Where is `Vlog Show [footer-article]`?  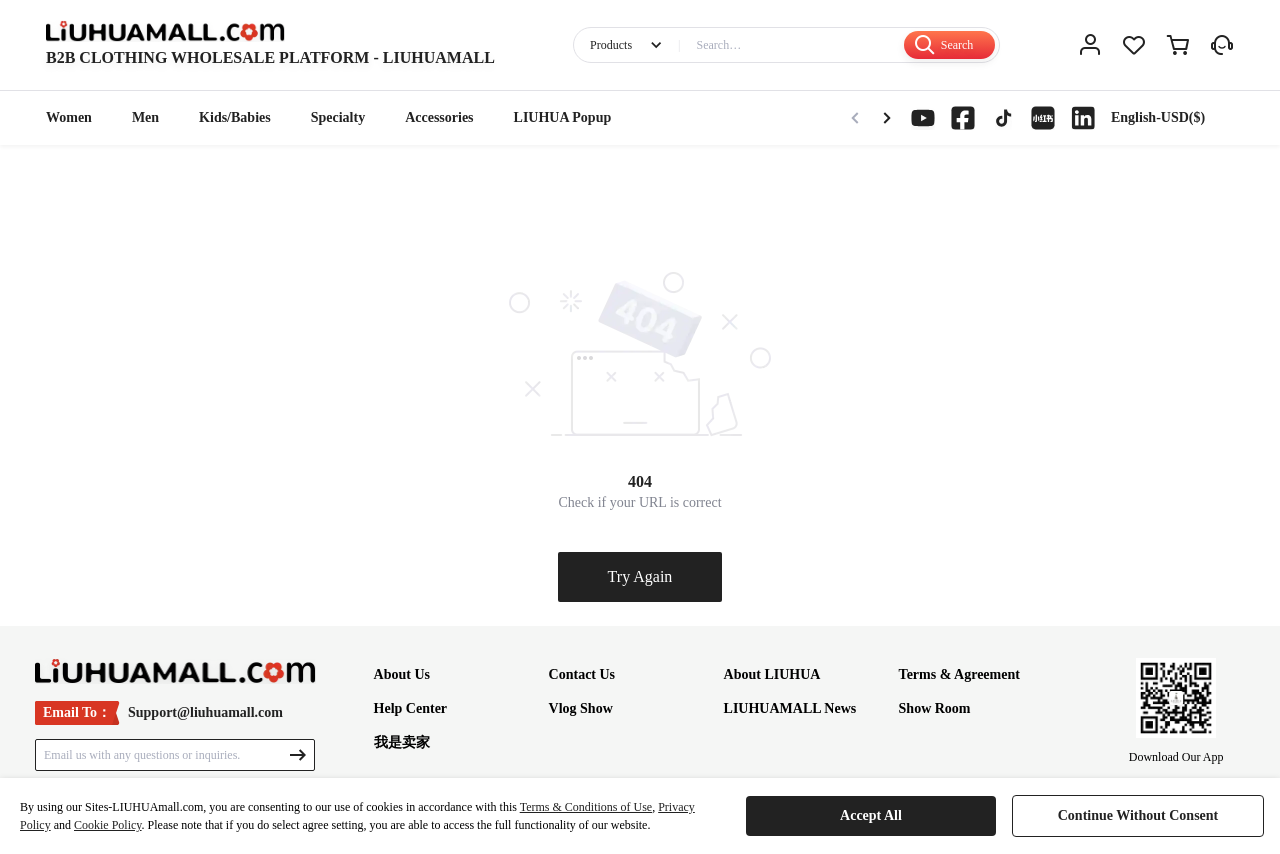 Vlog Show [footer-article] is located at coordinates (581, 708).